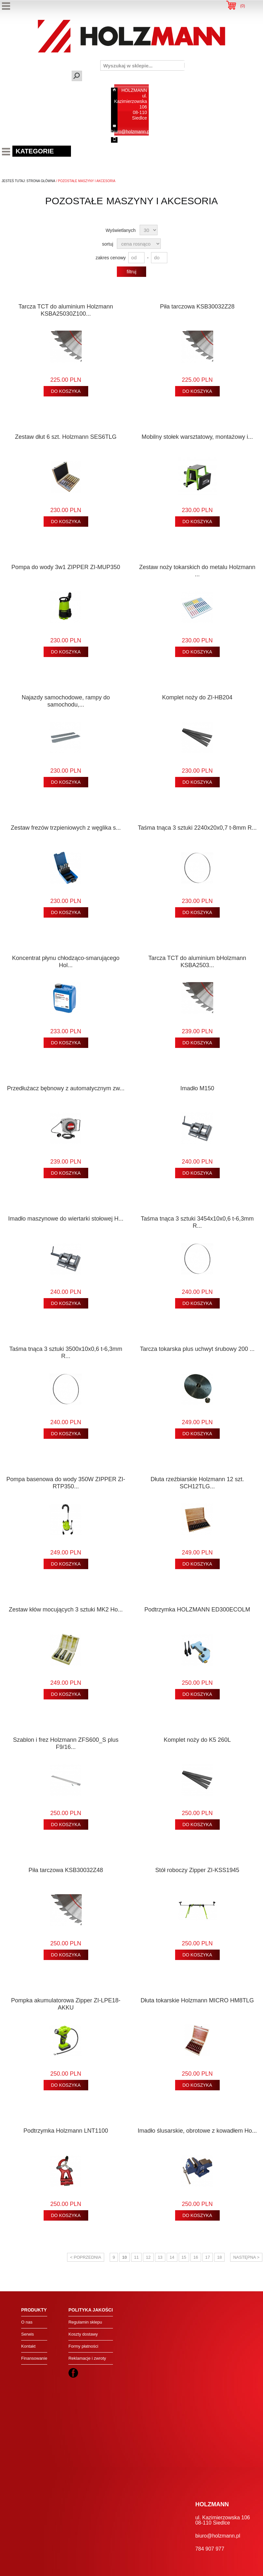 This screenshot has width=263, height=2576. What do you see at coordinates (65, 961) in the screenshot?
I see `Koncentrat płynu chłodząco-smarującego Hol...` at bounding box center [65, 961].